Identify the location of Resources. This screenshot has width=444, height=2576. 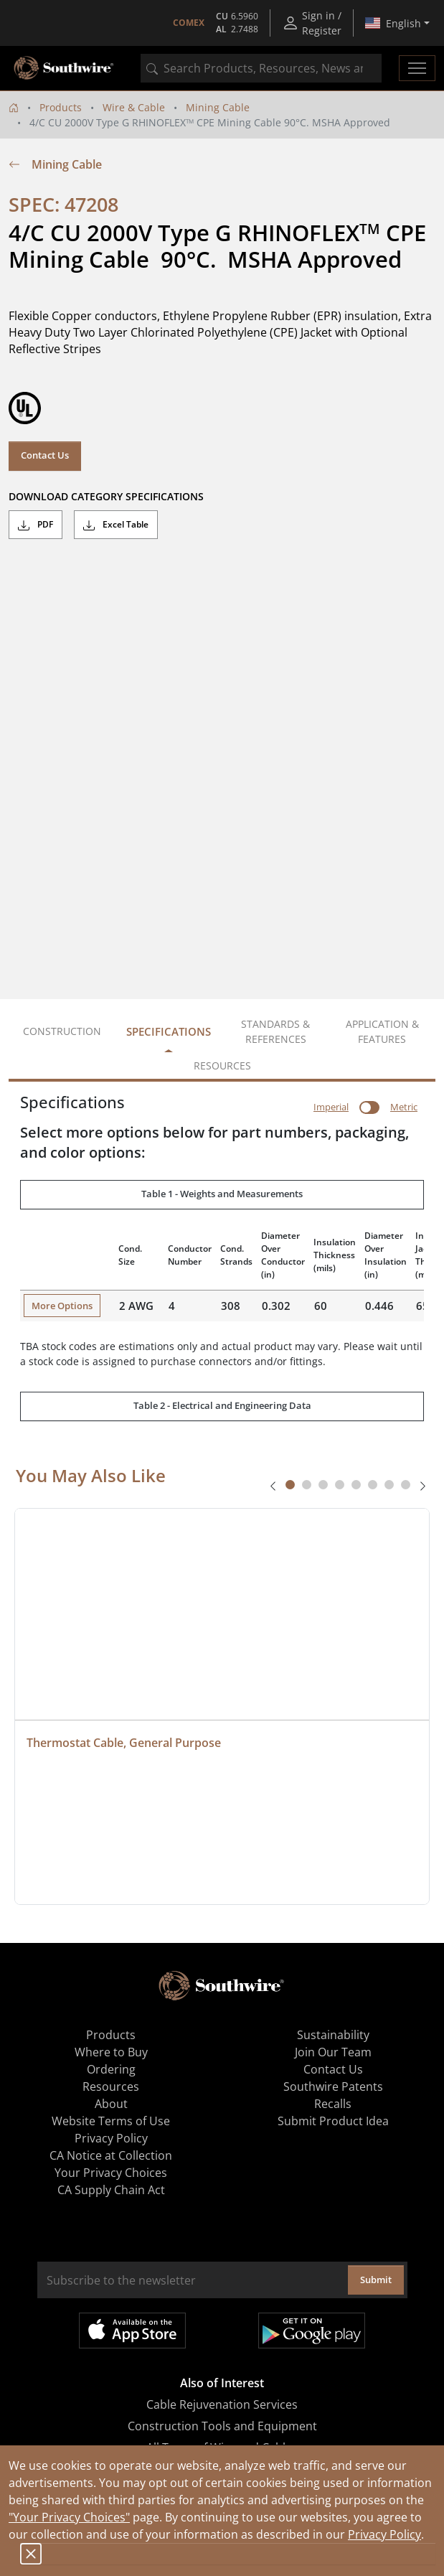
(110, 2086).